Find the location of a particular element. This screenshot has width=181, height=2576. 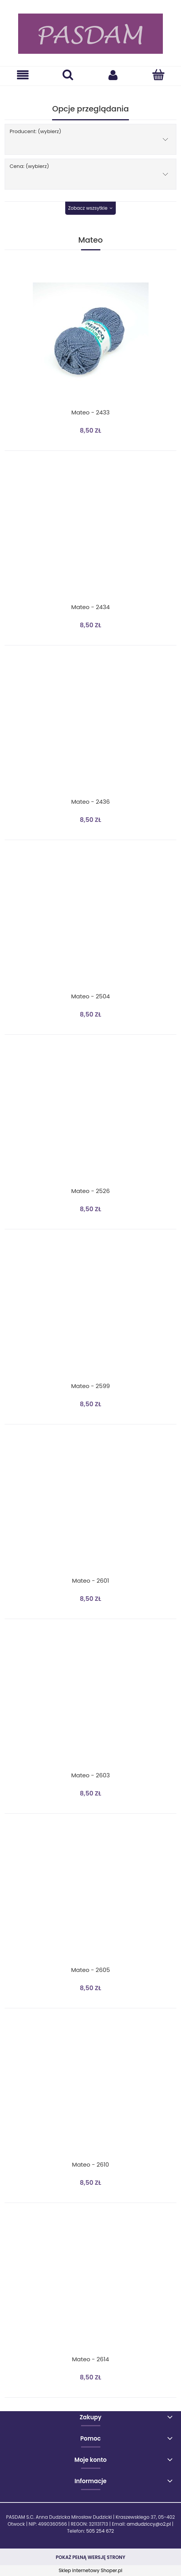

[Przejdź do produktu Mateo - 2504] is located at coordinates (90, 926).